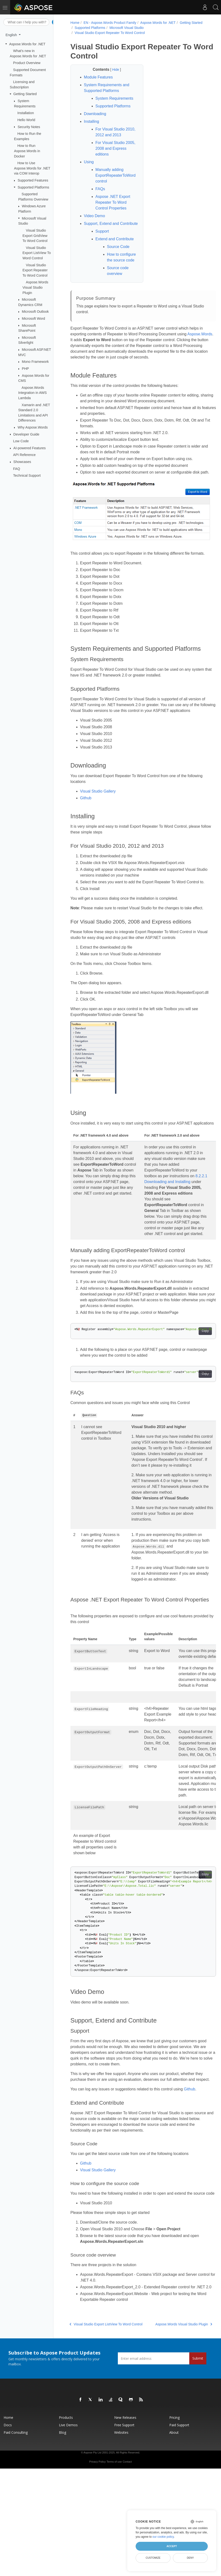 Image resolution: width=221 pixels, height=2576 pixels. I want to click on our cookie policy, so click(163, 2536).